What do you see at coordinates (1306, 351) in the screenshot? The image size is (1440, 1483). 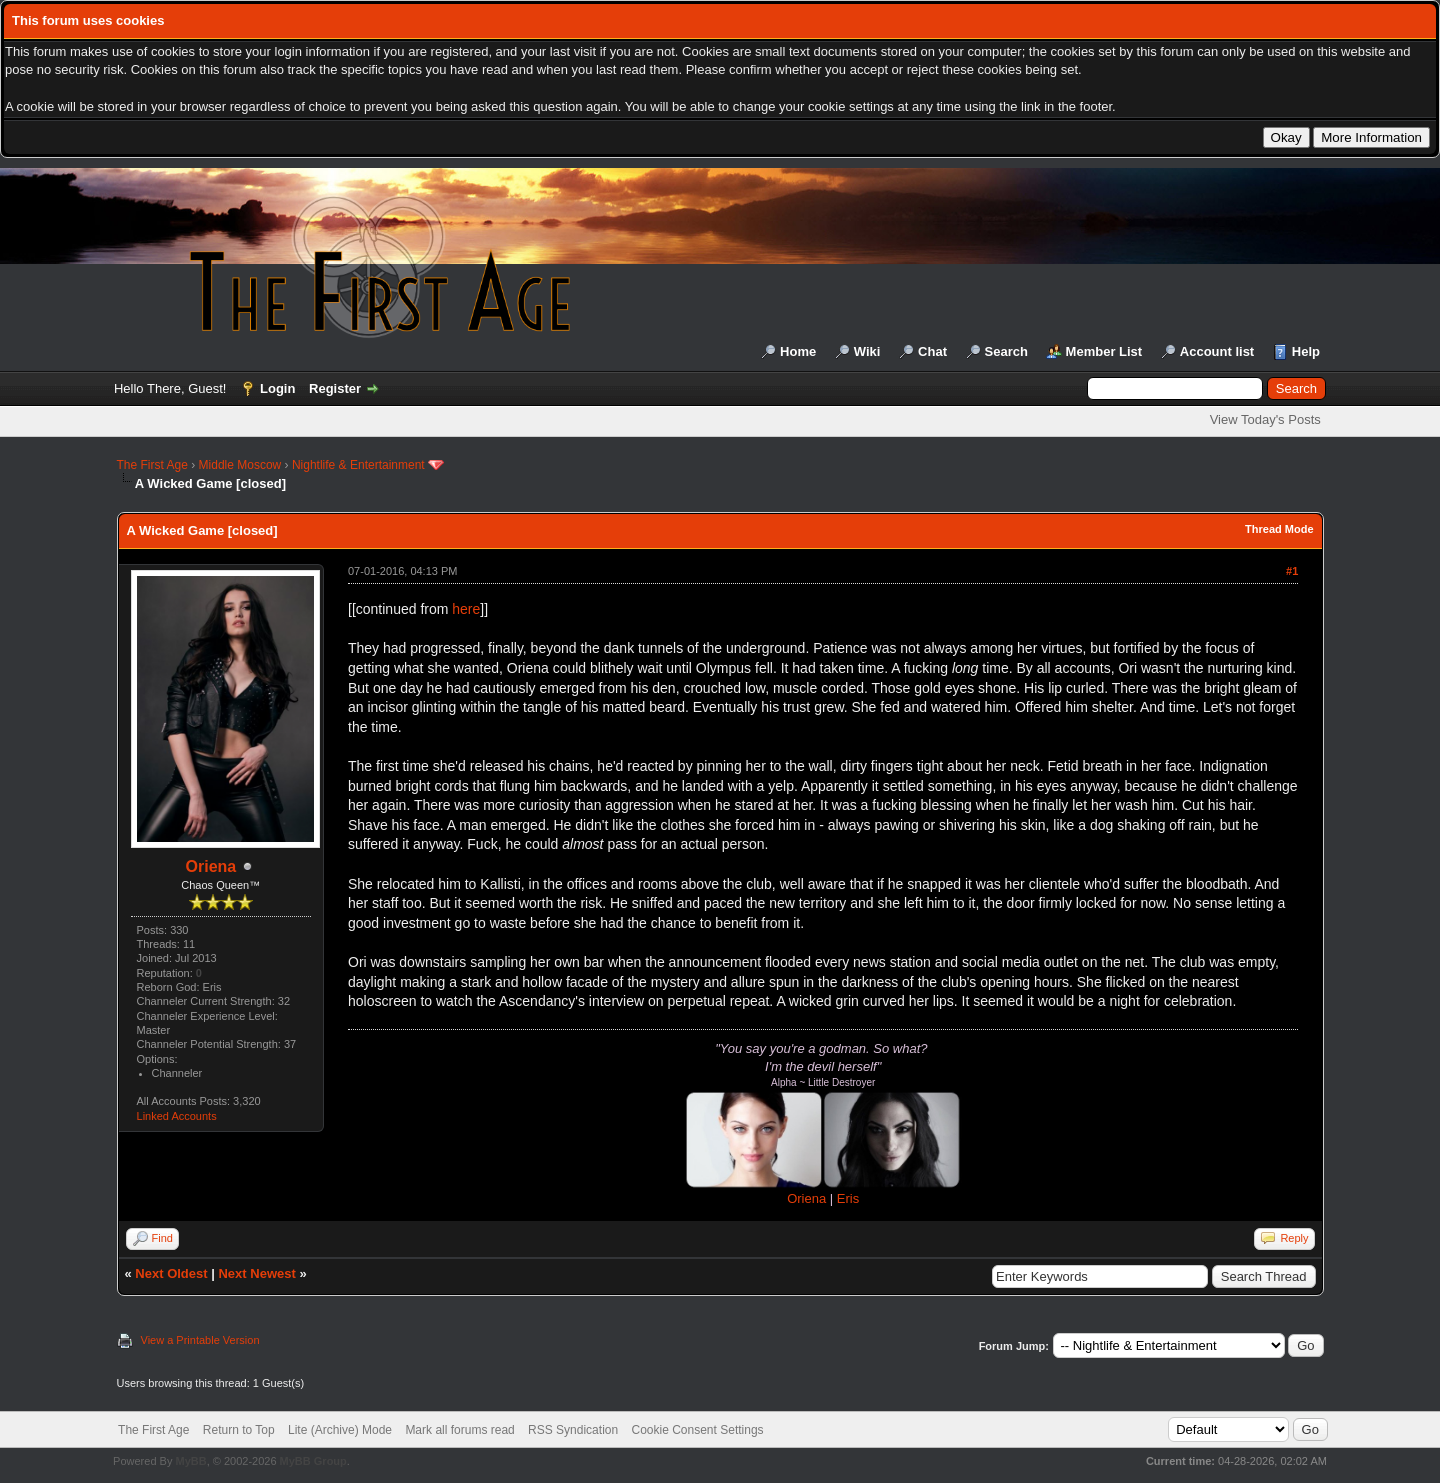 I see `Help` at bounding box center [1306, 351].